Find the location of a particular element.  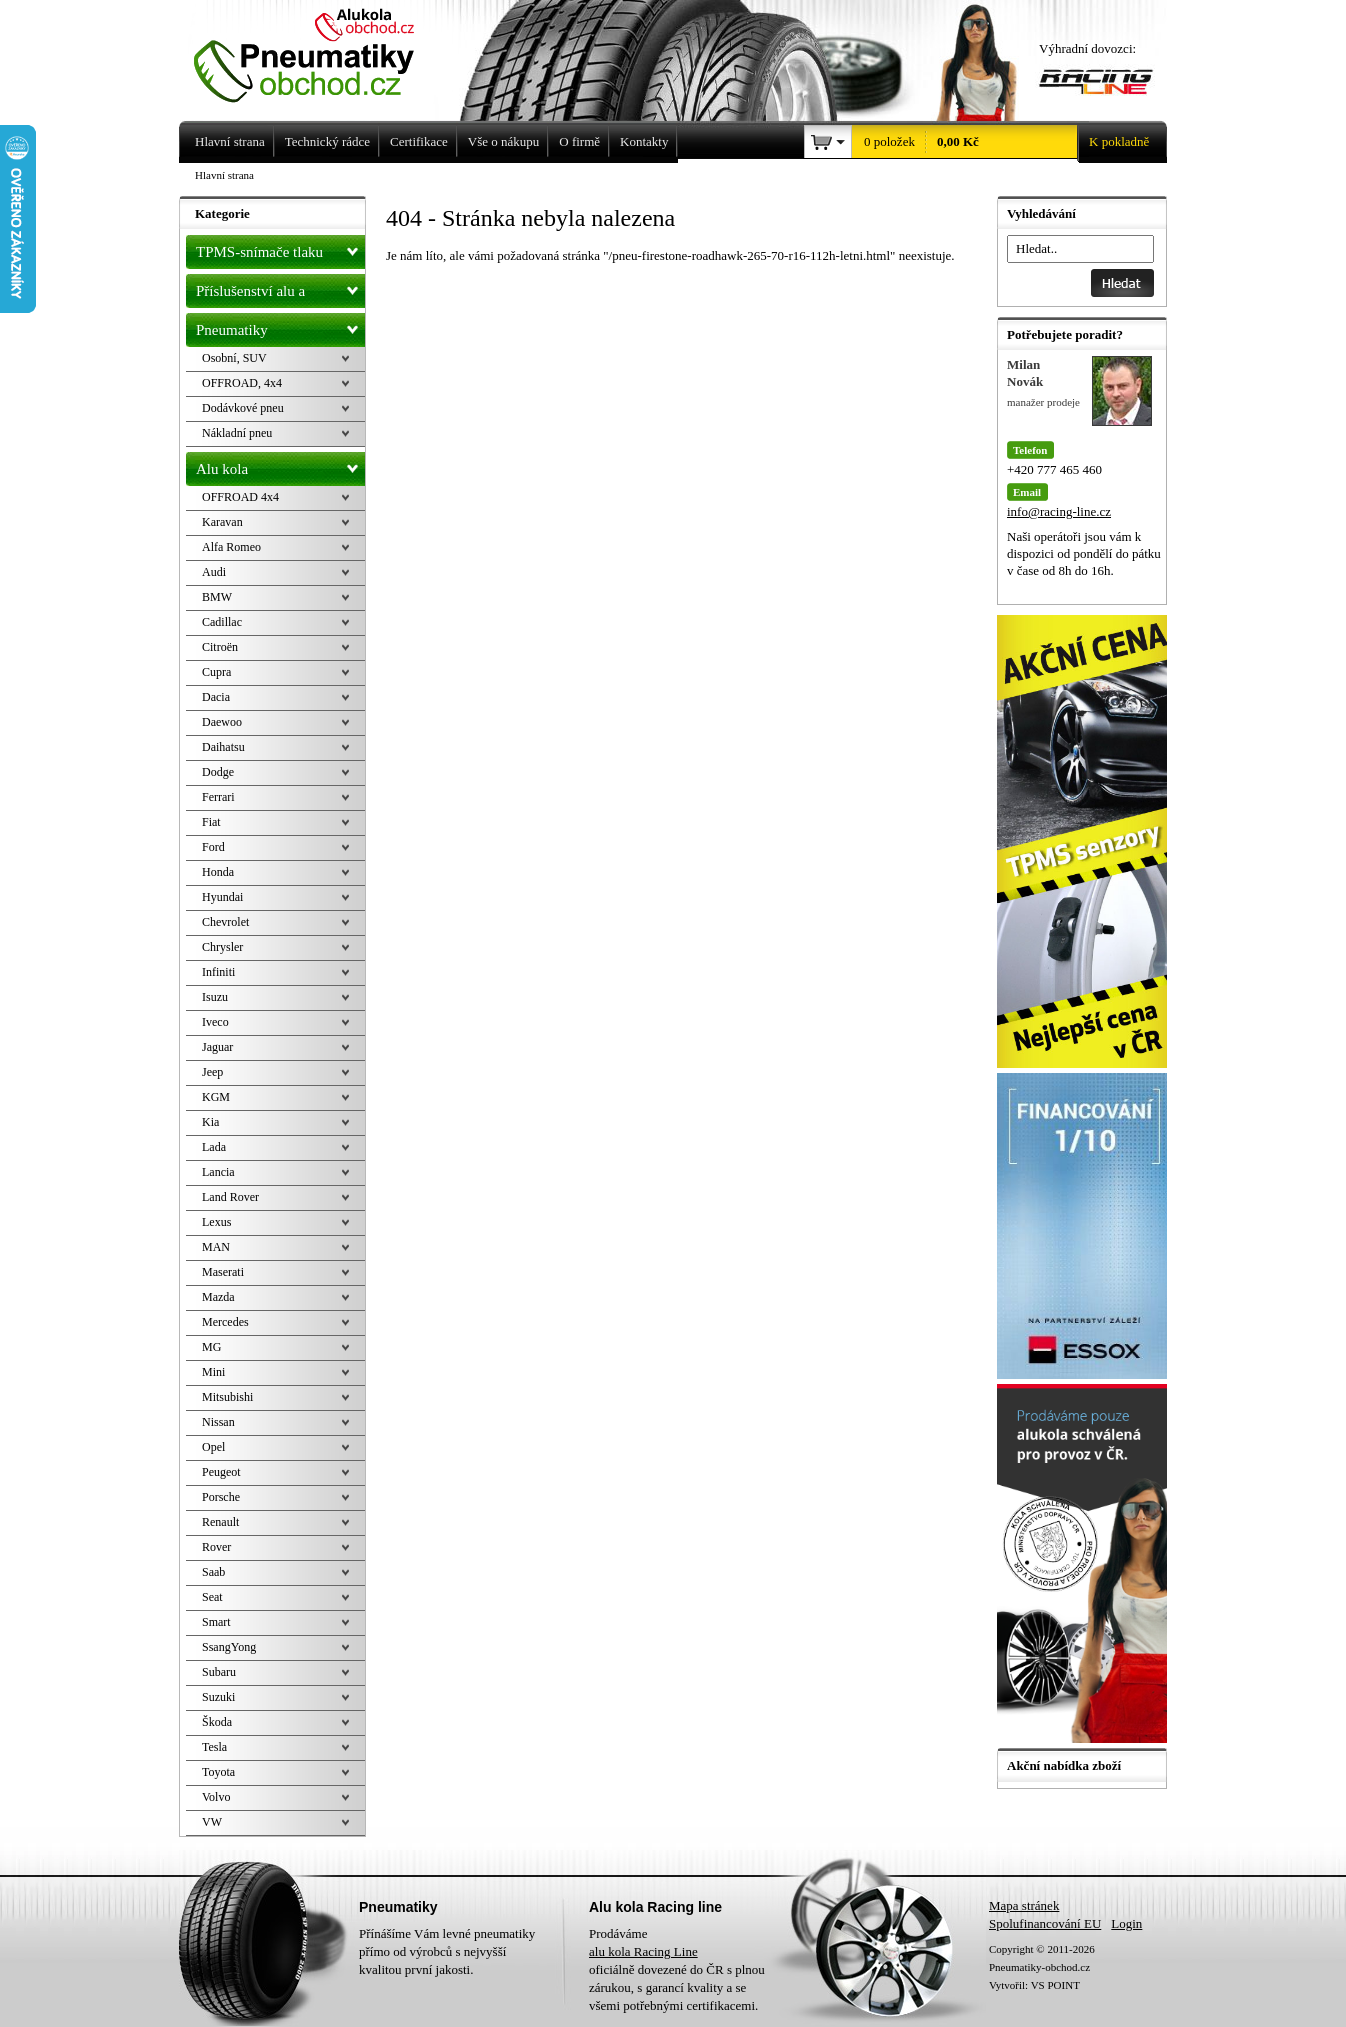

Technický rádce is located at coordinates (327, 141).